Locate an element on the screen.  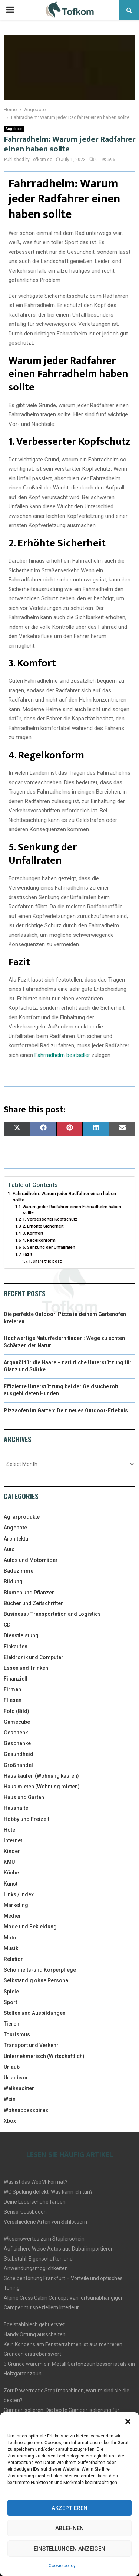
Fliesen is located at coordinates (12, 1700).